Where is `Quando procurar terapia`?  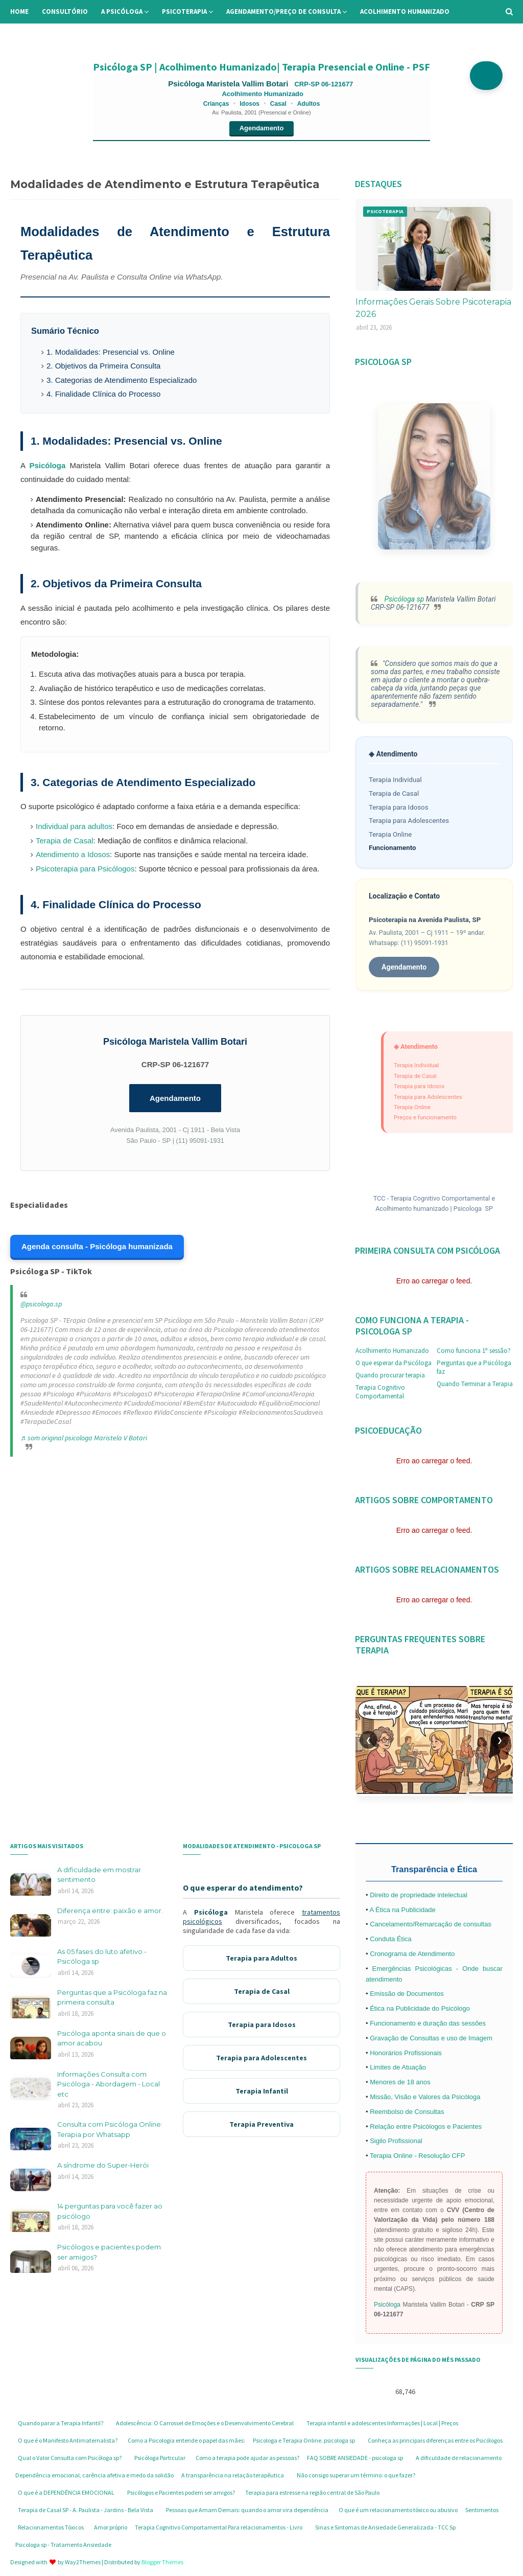 Quando procurar terapia is located at coordinates (390, 1375).